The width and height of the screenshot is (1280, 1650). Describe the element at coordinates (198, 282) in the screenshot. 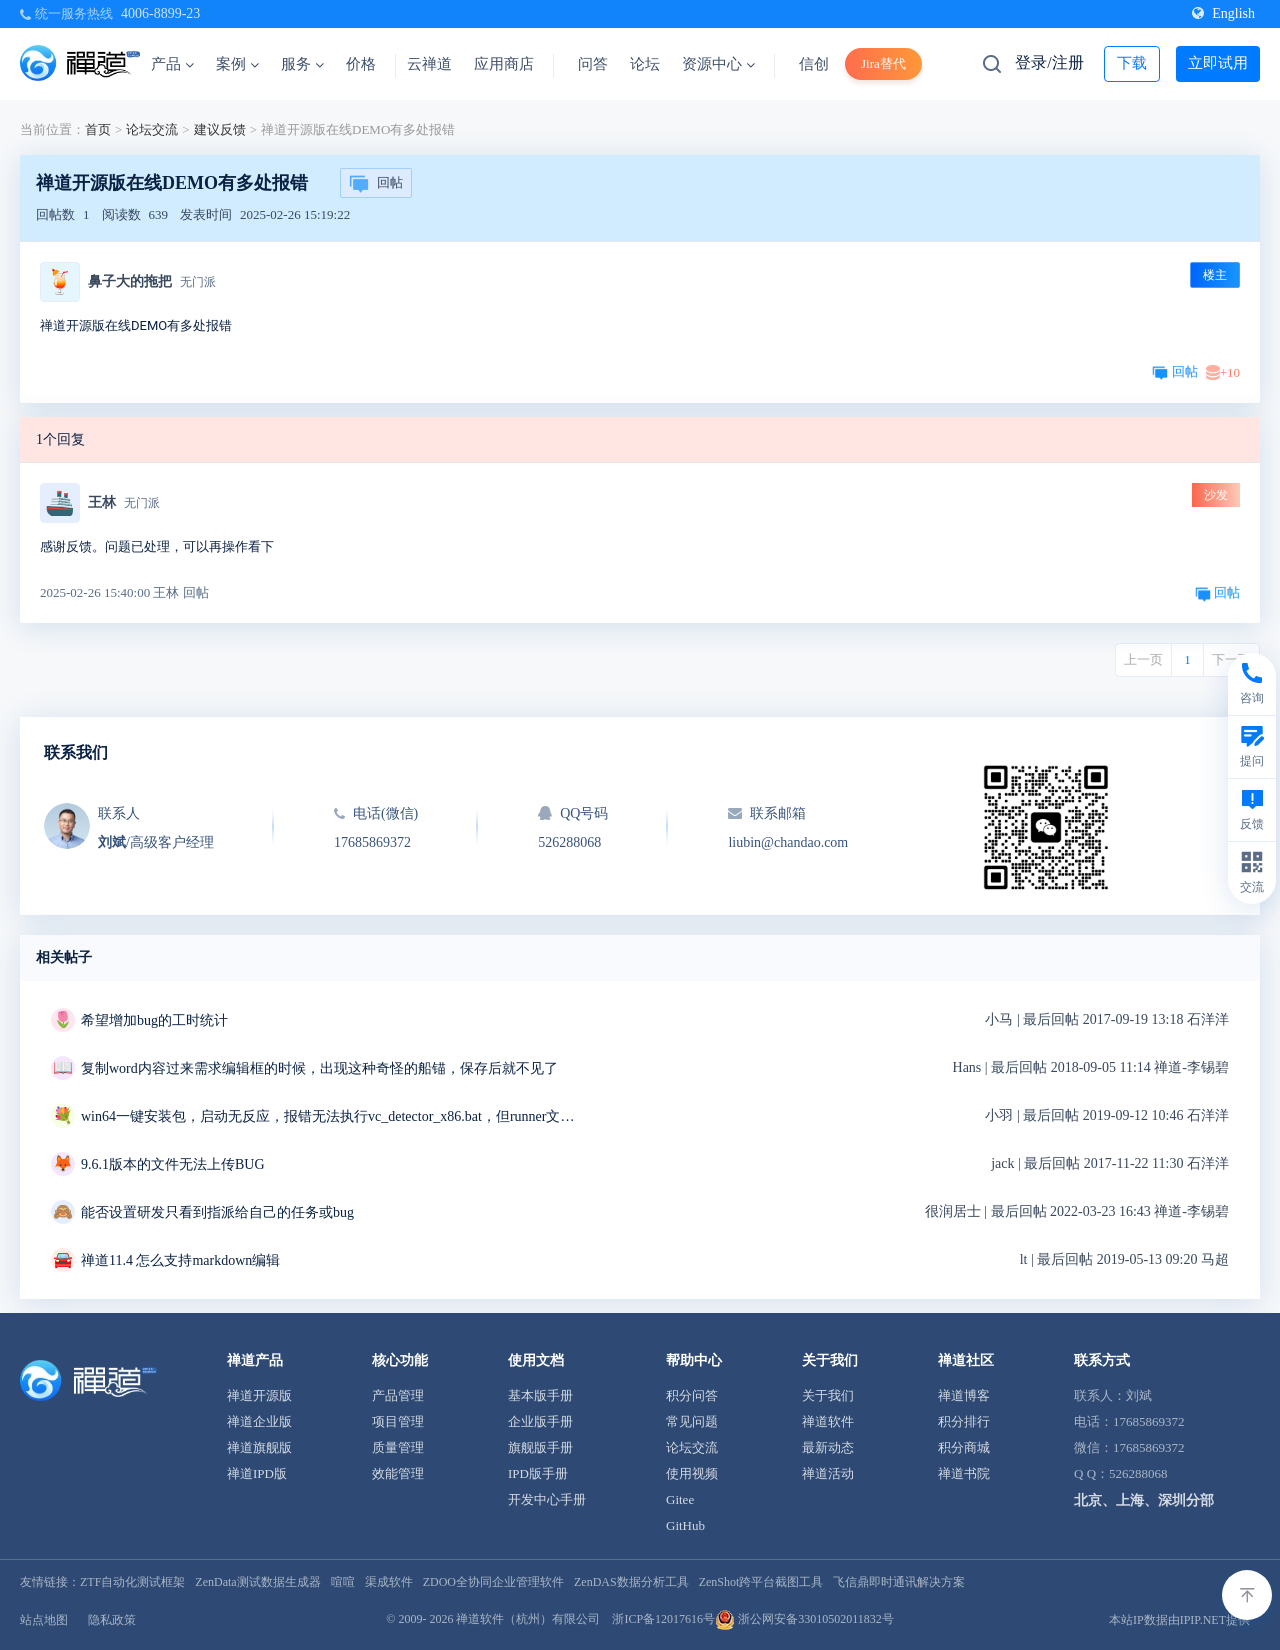

I see `无门派` at that location.